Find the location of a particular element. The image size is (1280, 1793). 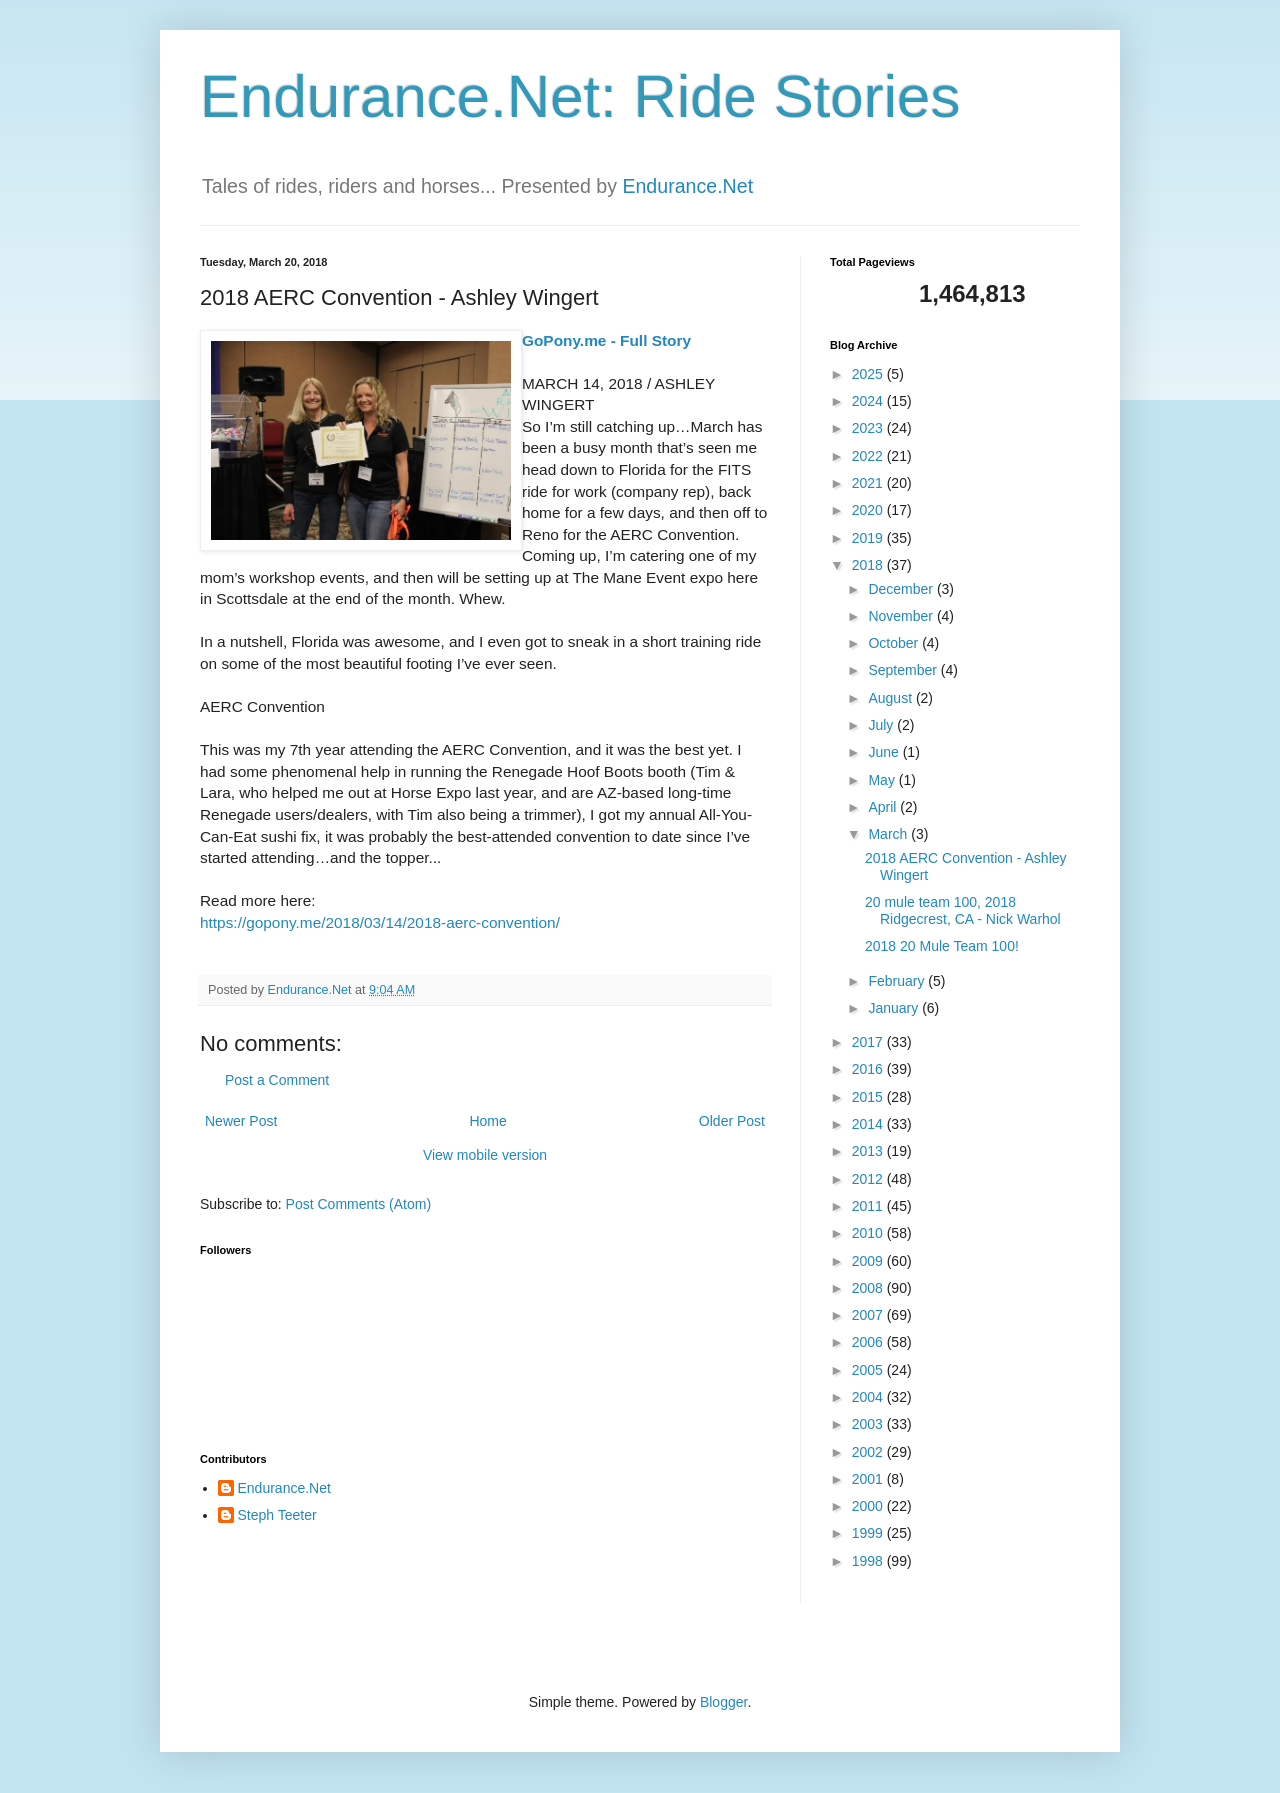

2012 is located at coordinates (869, 1179).